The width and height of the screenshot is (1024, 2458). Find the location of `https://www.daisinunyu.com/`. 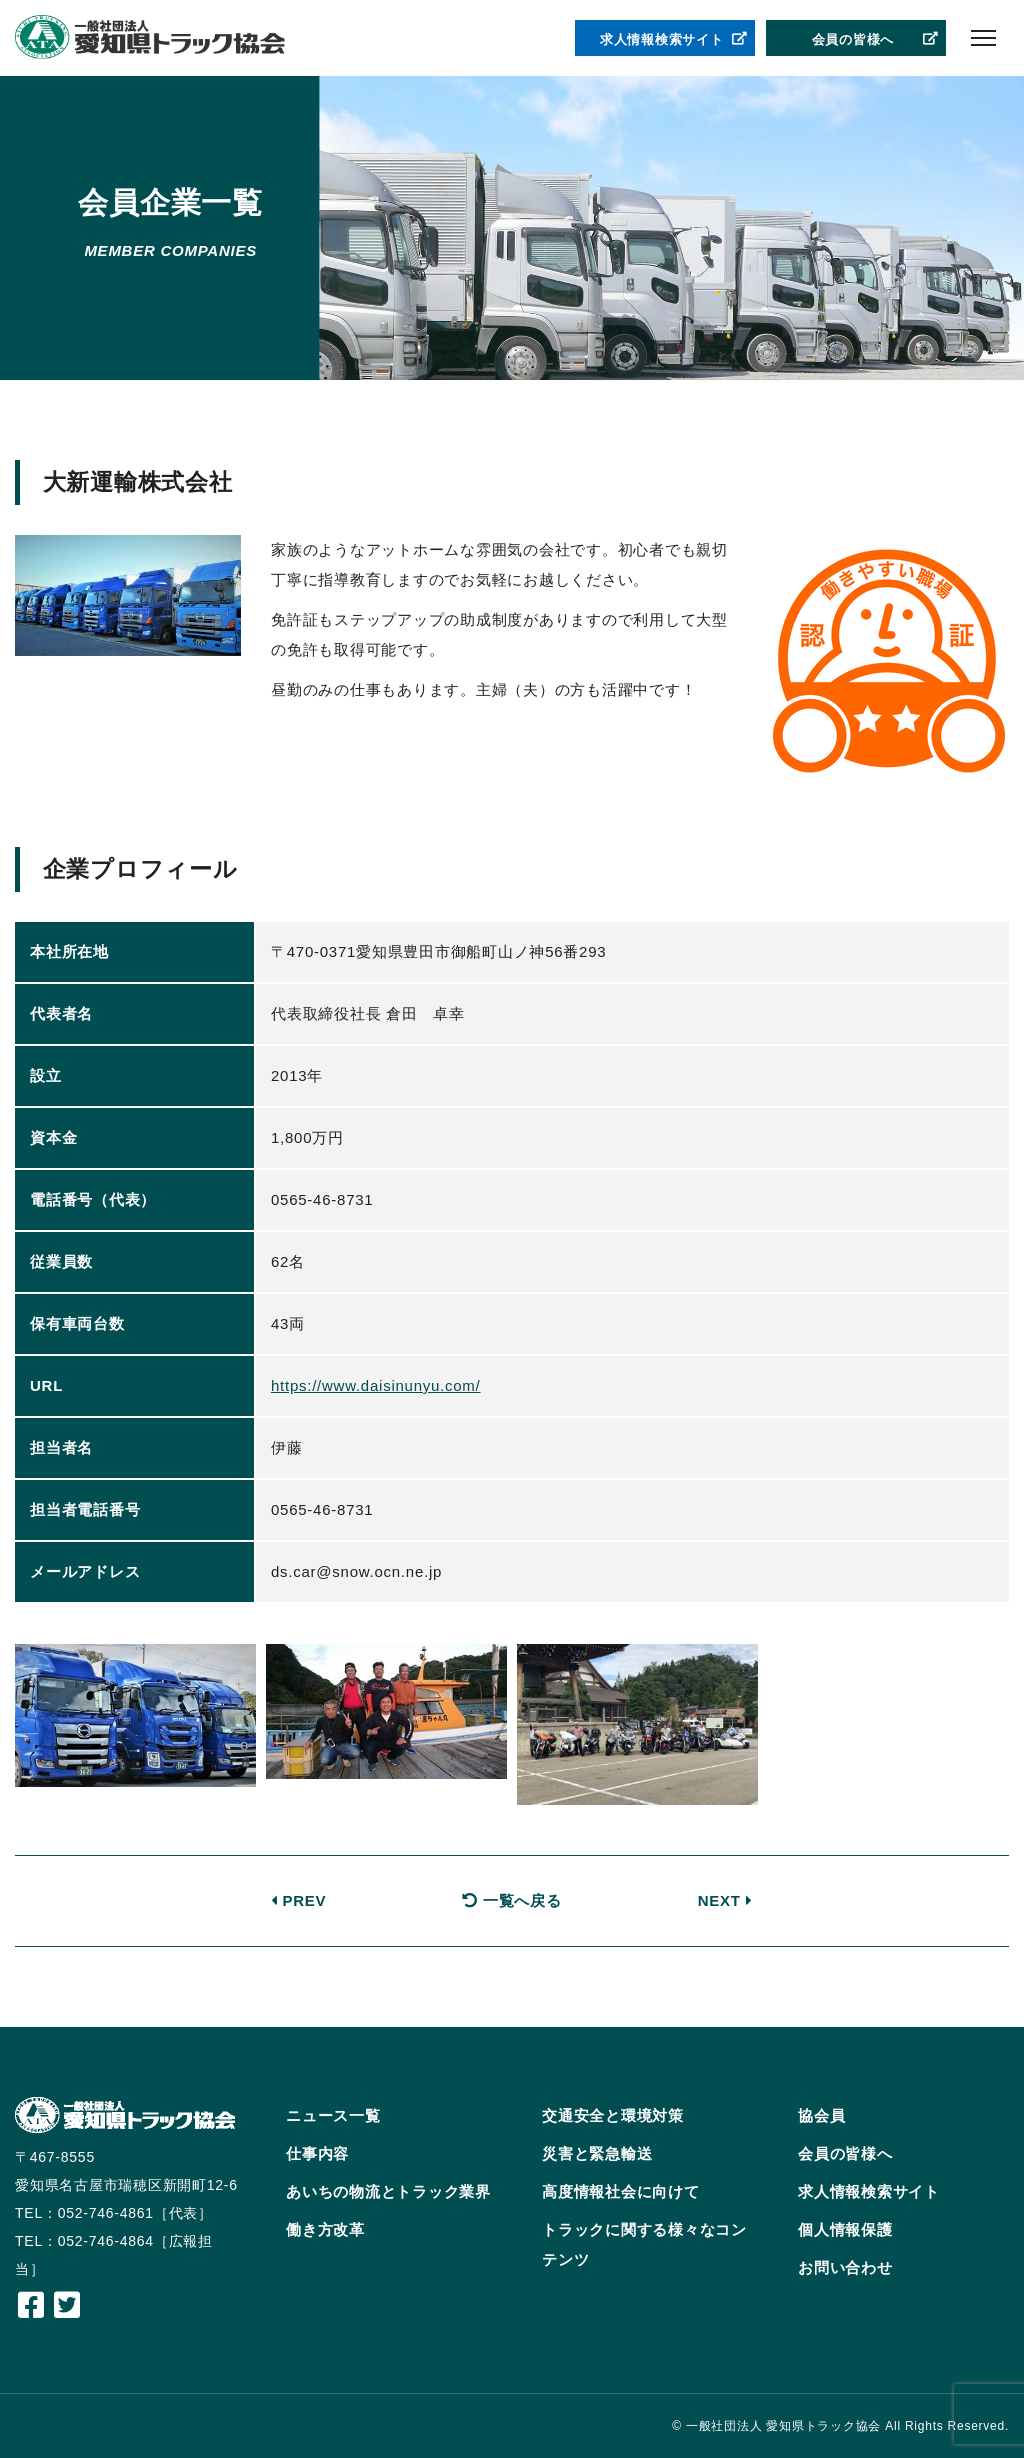

https://www.daisinunyu.com/ is located at coordinates (376, 1385).